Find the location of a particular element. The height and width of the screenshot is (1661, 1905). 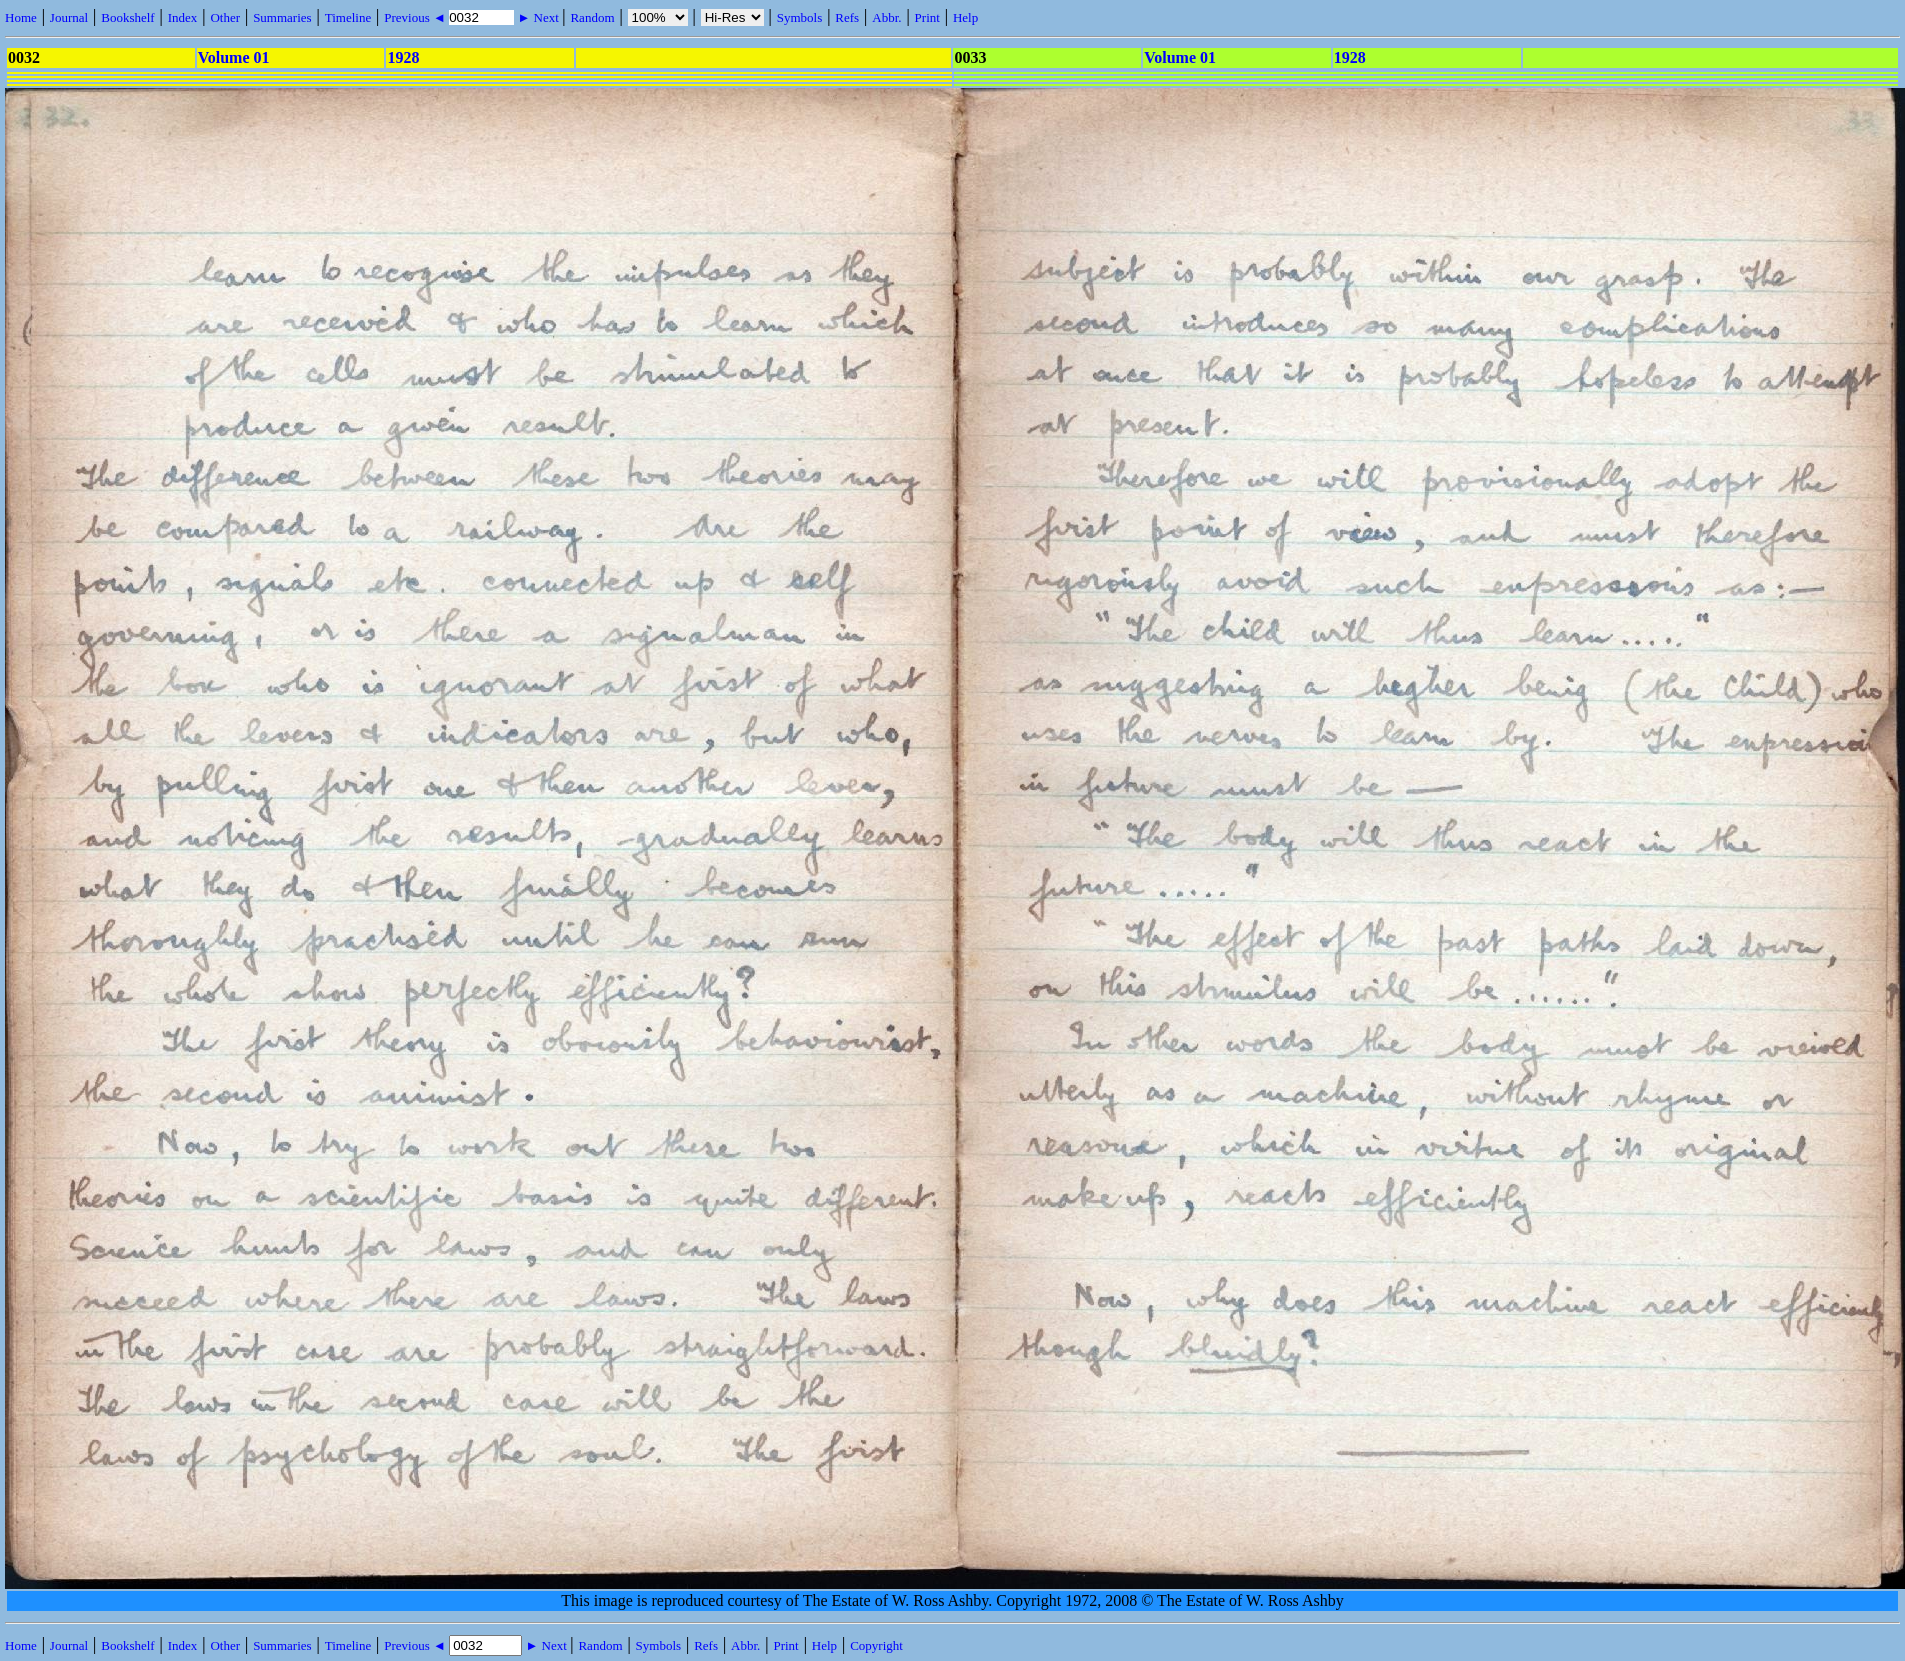

Print is located at coordinates (927, 17).